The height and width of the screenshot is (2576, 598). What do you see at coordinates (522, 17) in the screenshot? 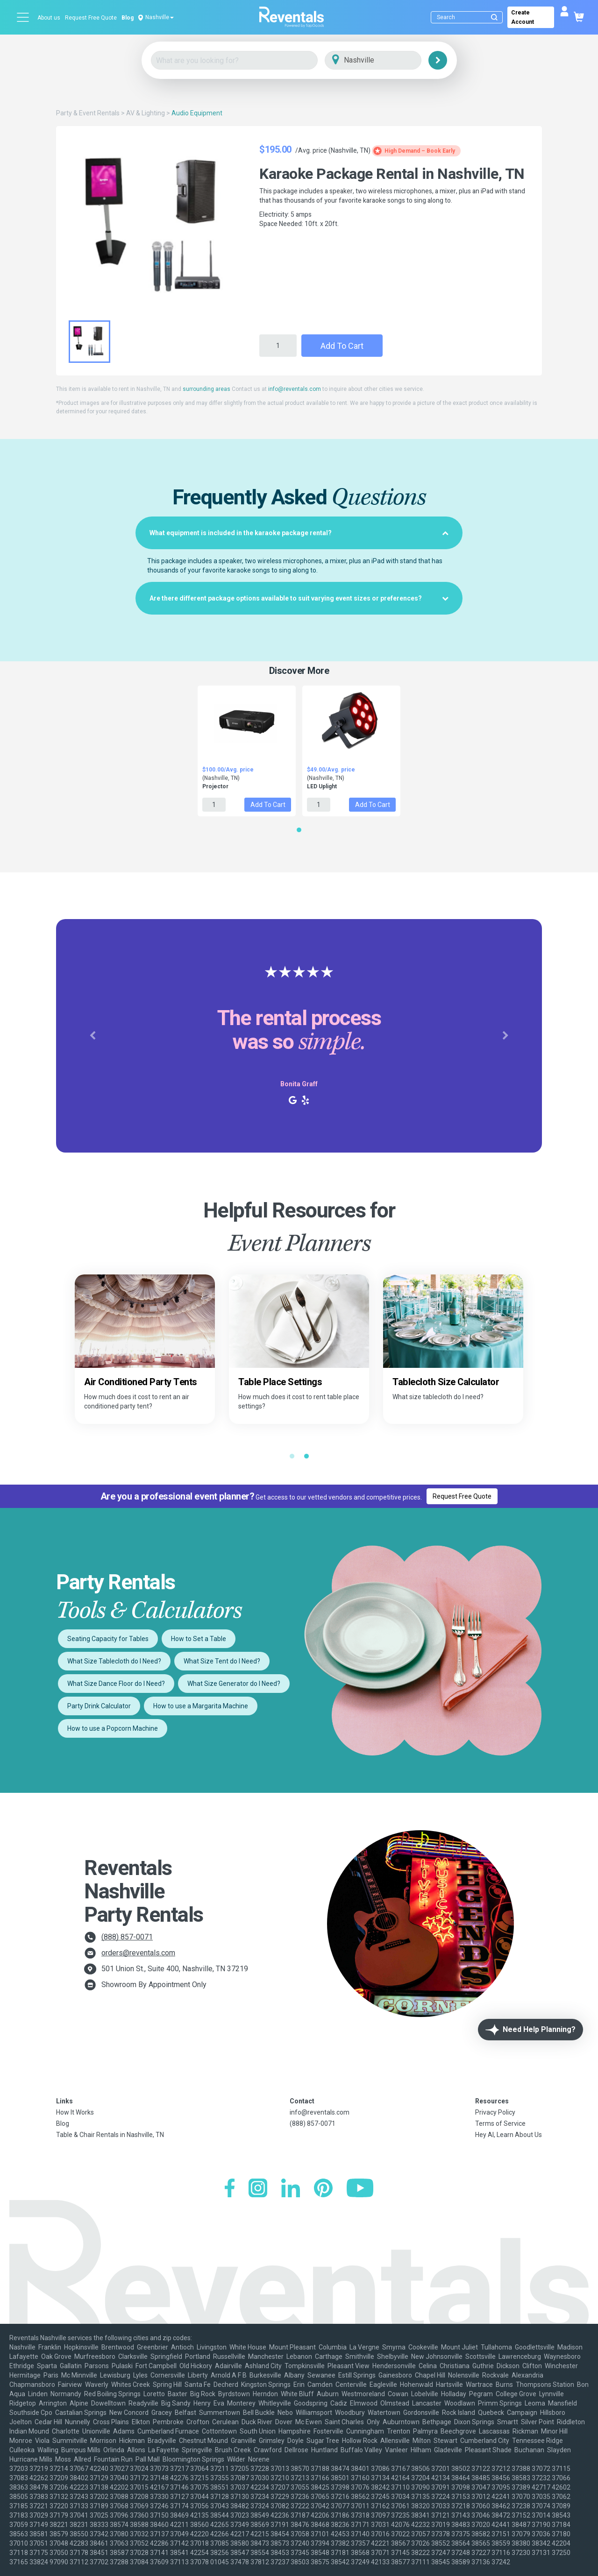
I see `Create Account` at bounding box center [522, 17].